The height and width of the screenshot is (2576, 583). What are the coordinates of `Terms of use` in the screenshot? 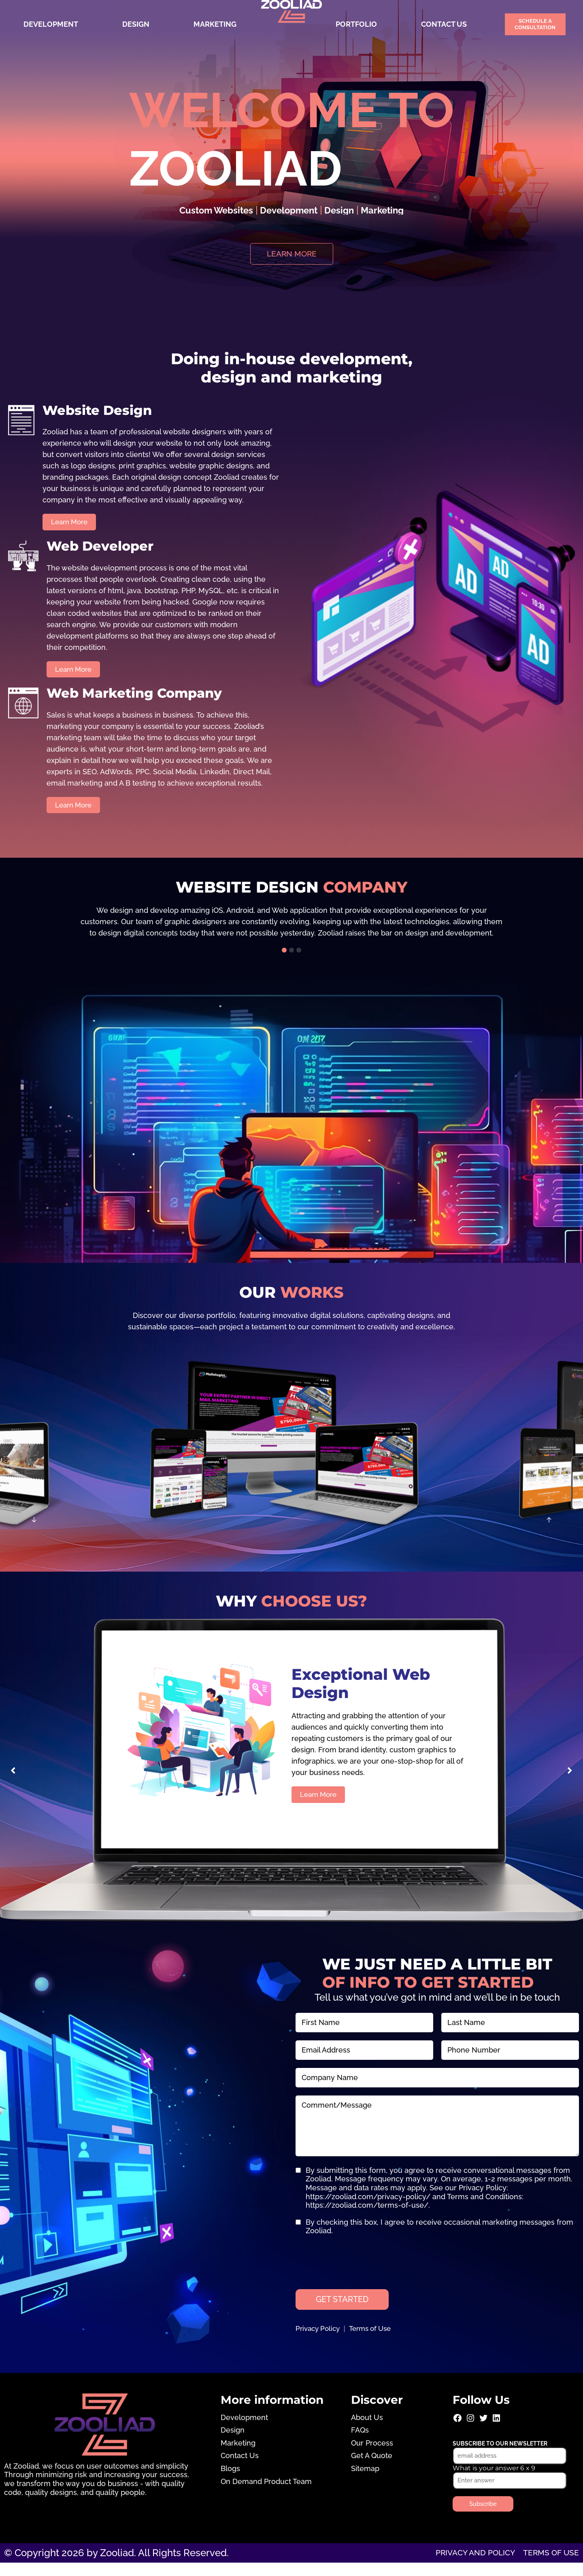 It's located at (544, 2566).